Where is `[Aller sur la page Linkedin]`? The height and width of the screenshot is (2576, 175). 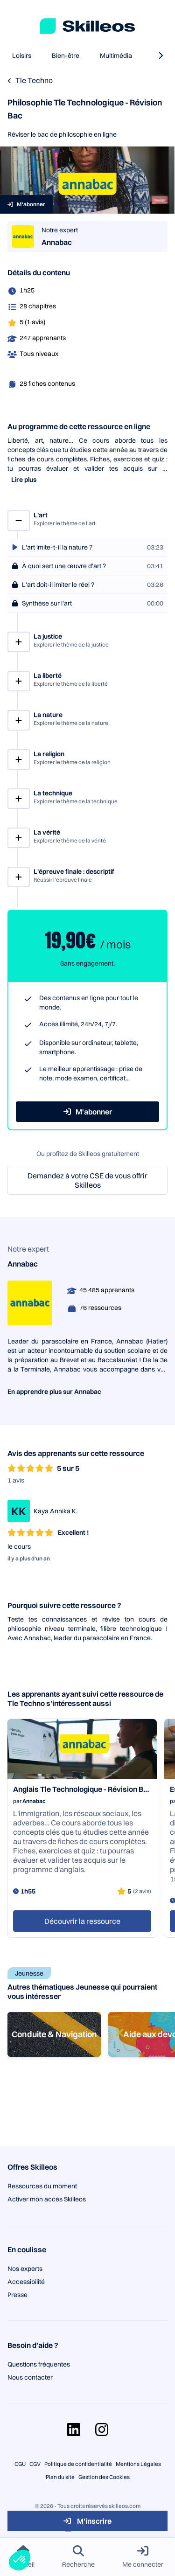
[Aller sur la page Linkedin] is located at coordinates (73, 2429).